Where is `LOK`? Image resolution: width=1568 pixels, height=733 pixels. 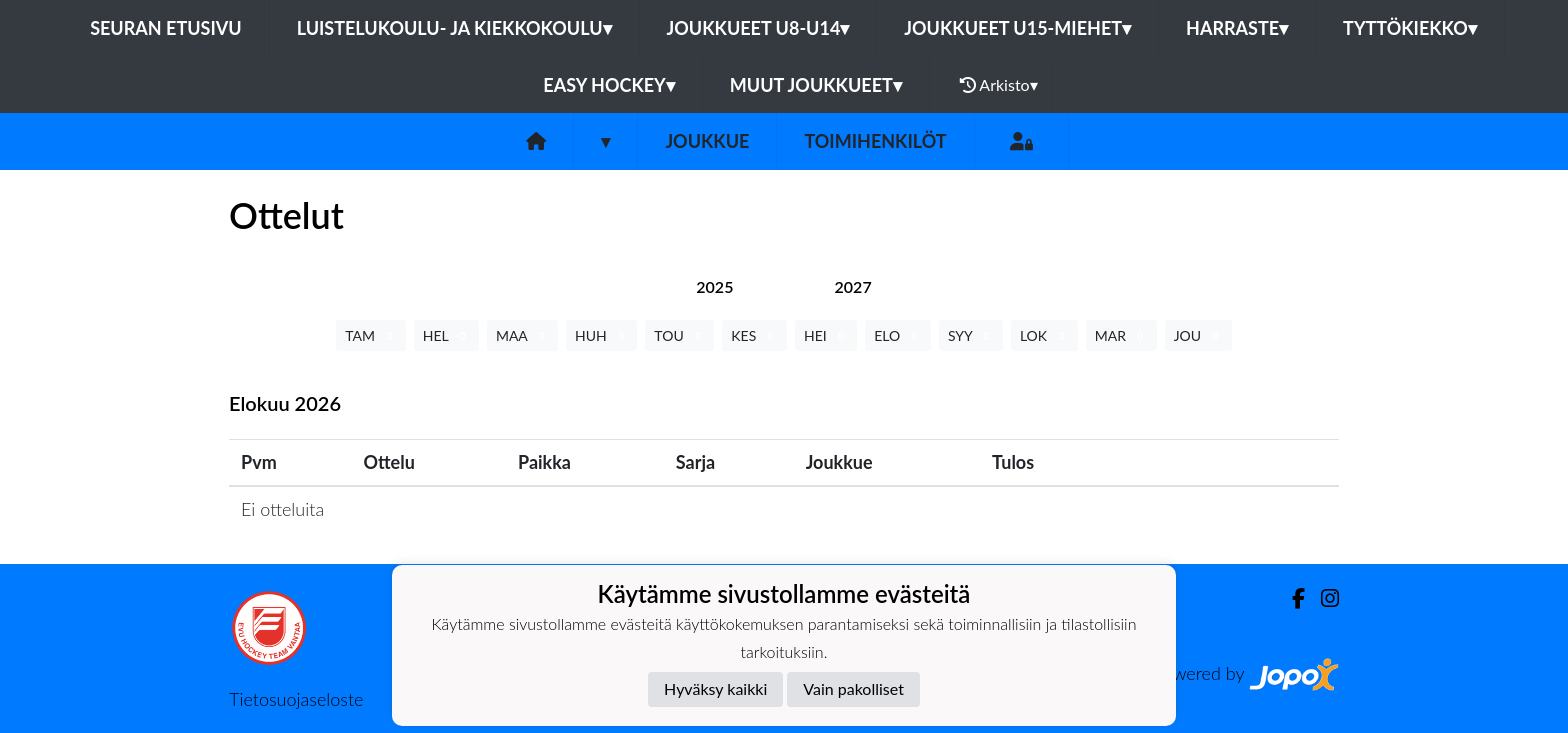 LOK is located at coordinates (1044, 335).